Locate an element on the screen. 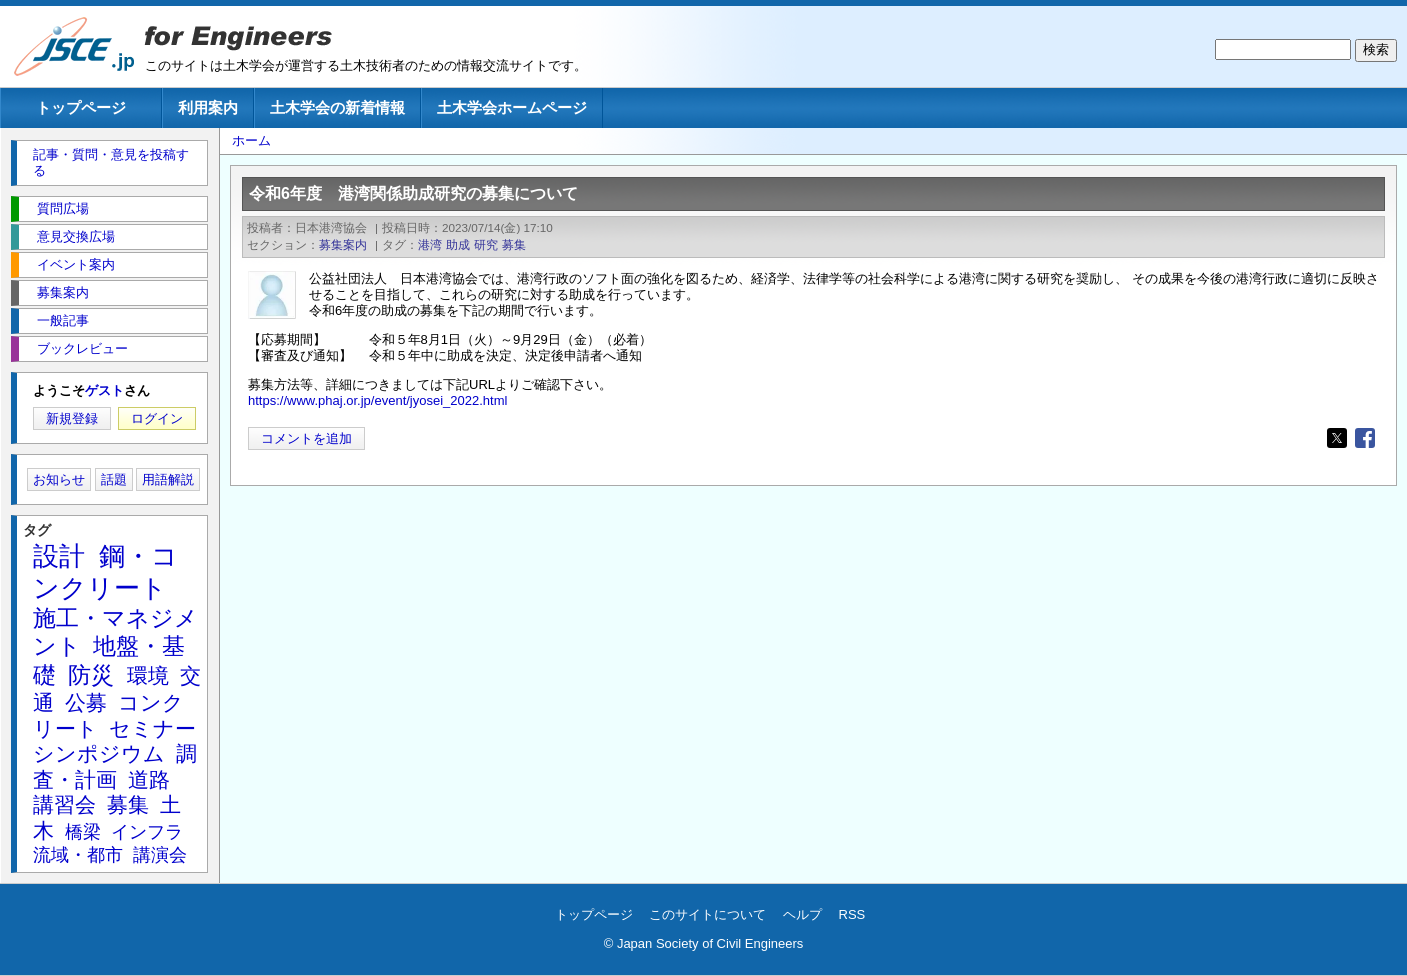 The image size is (1407, 976). 設計 is located at coordinates (59, 556).